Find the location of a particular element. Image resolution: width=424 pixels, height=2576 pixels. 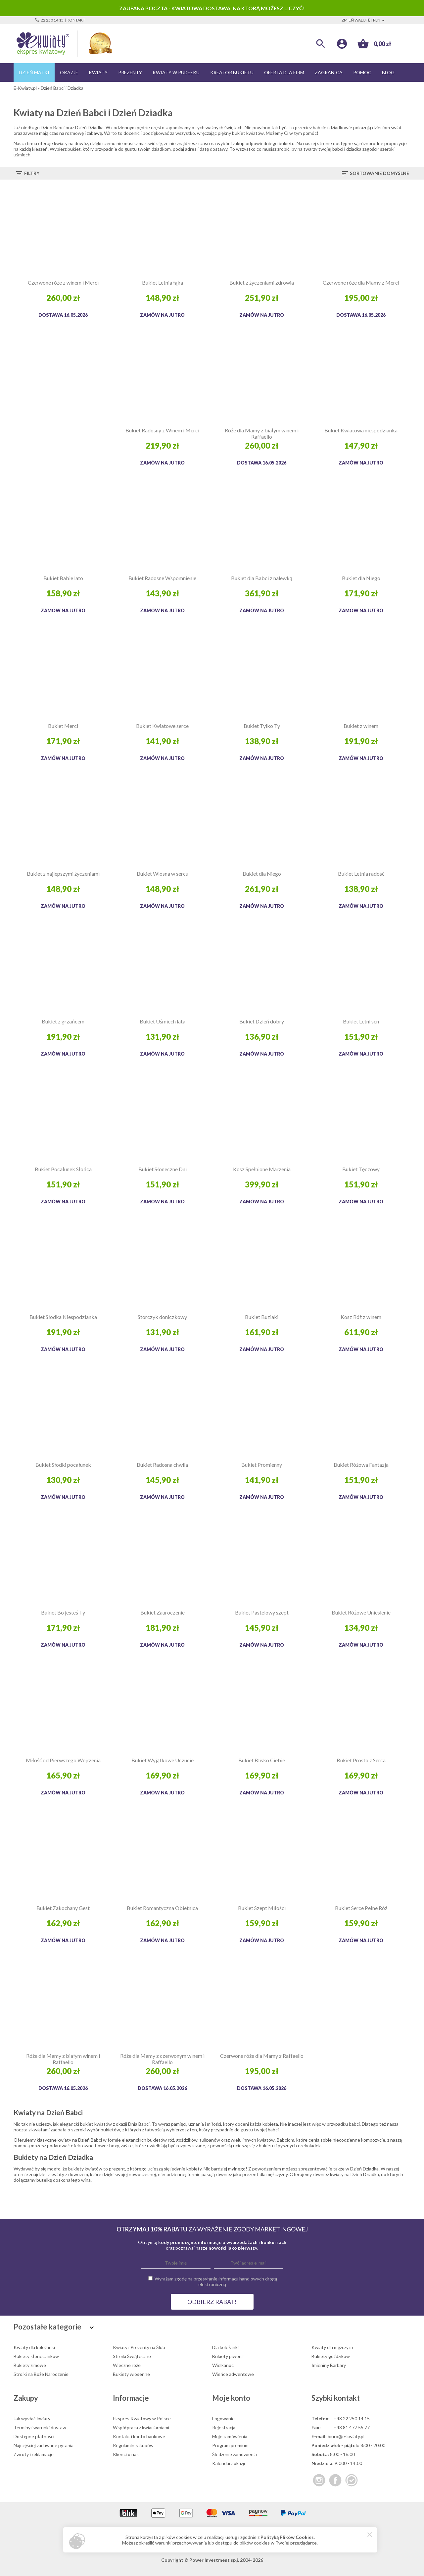

Kalendarz okazji is located at coordinates (228, 2463).